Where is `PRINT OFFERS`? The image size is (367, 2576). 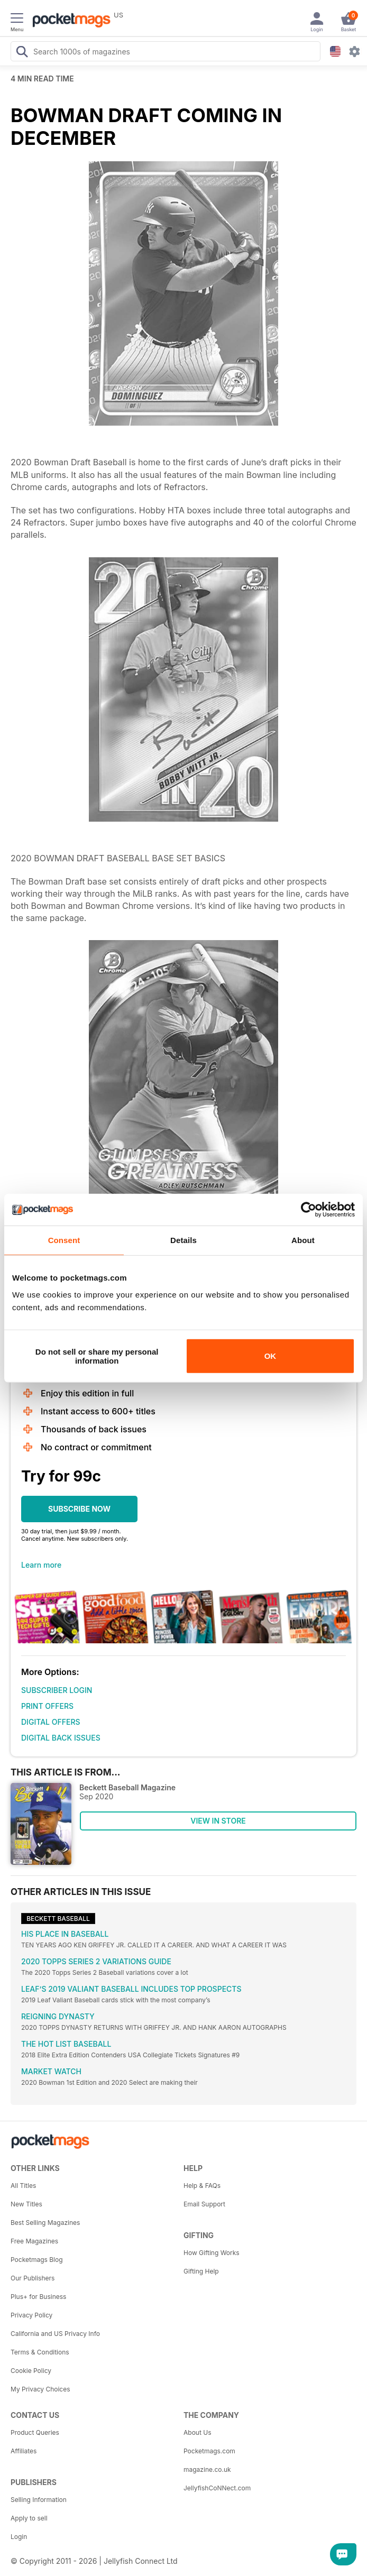 PRINT OFFERS is located at coordinates (47, 1705).